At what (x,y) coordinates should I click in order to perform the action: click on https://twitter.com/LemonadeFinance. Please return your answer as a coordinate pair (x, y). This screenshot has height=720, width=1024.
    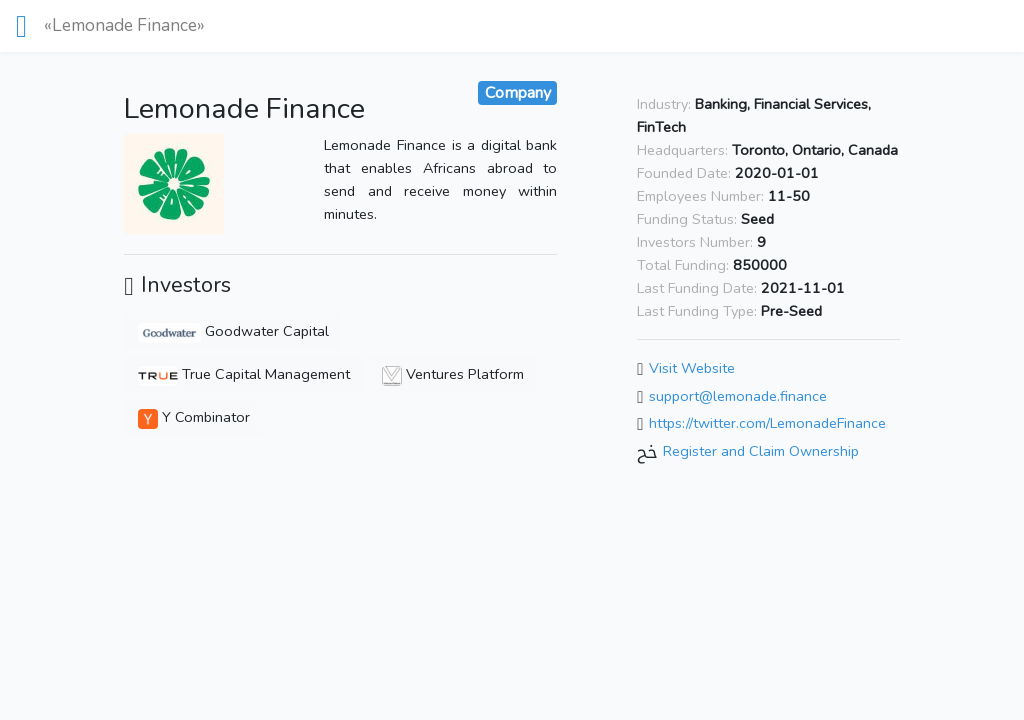
    Looking at the image, I should click on (767, 424).